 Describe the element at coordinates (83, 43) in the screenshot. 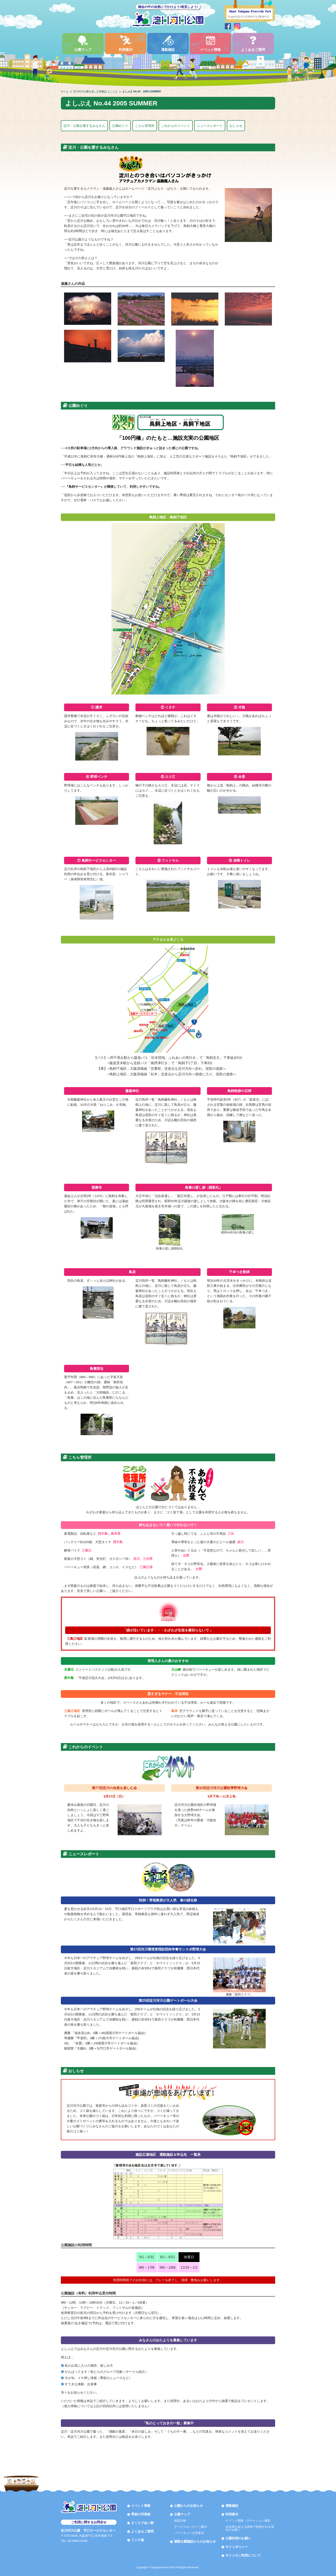

I see `公園マップ` at that location.